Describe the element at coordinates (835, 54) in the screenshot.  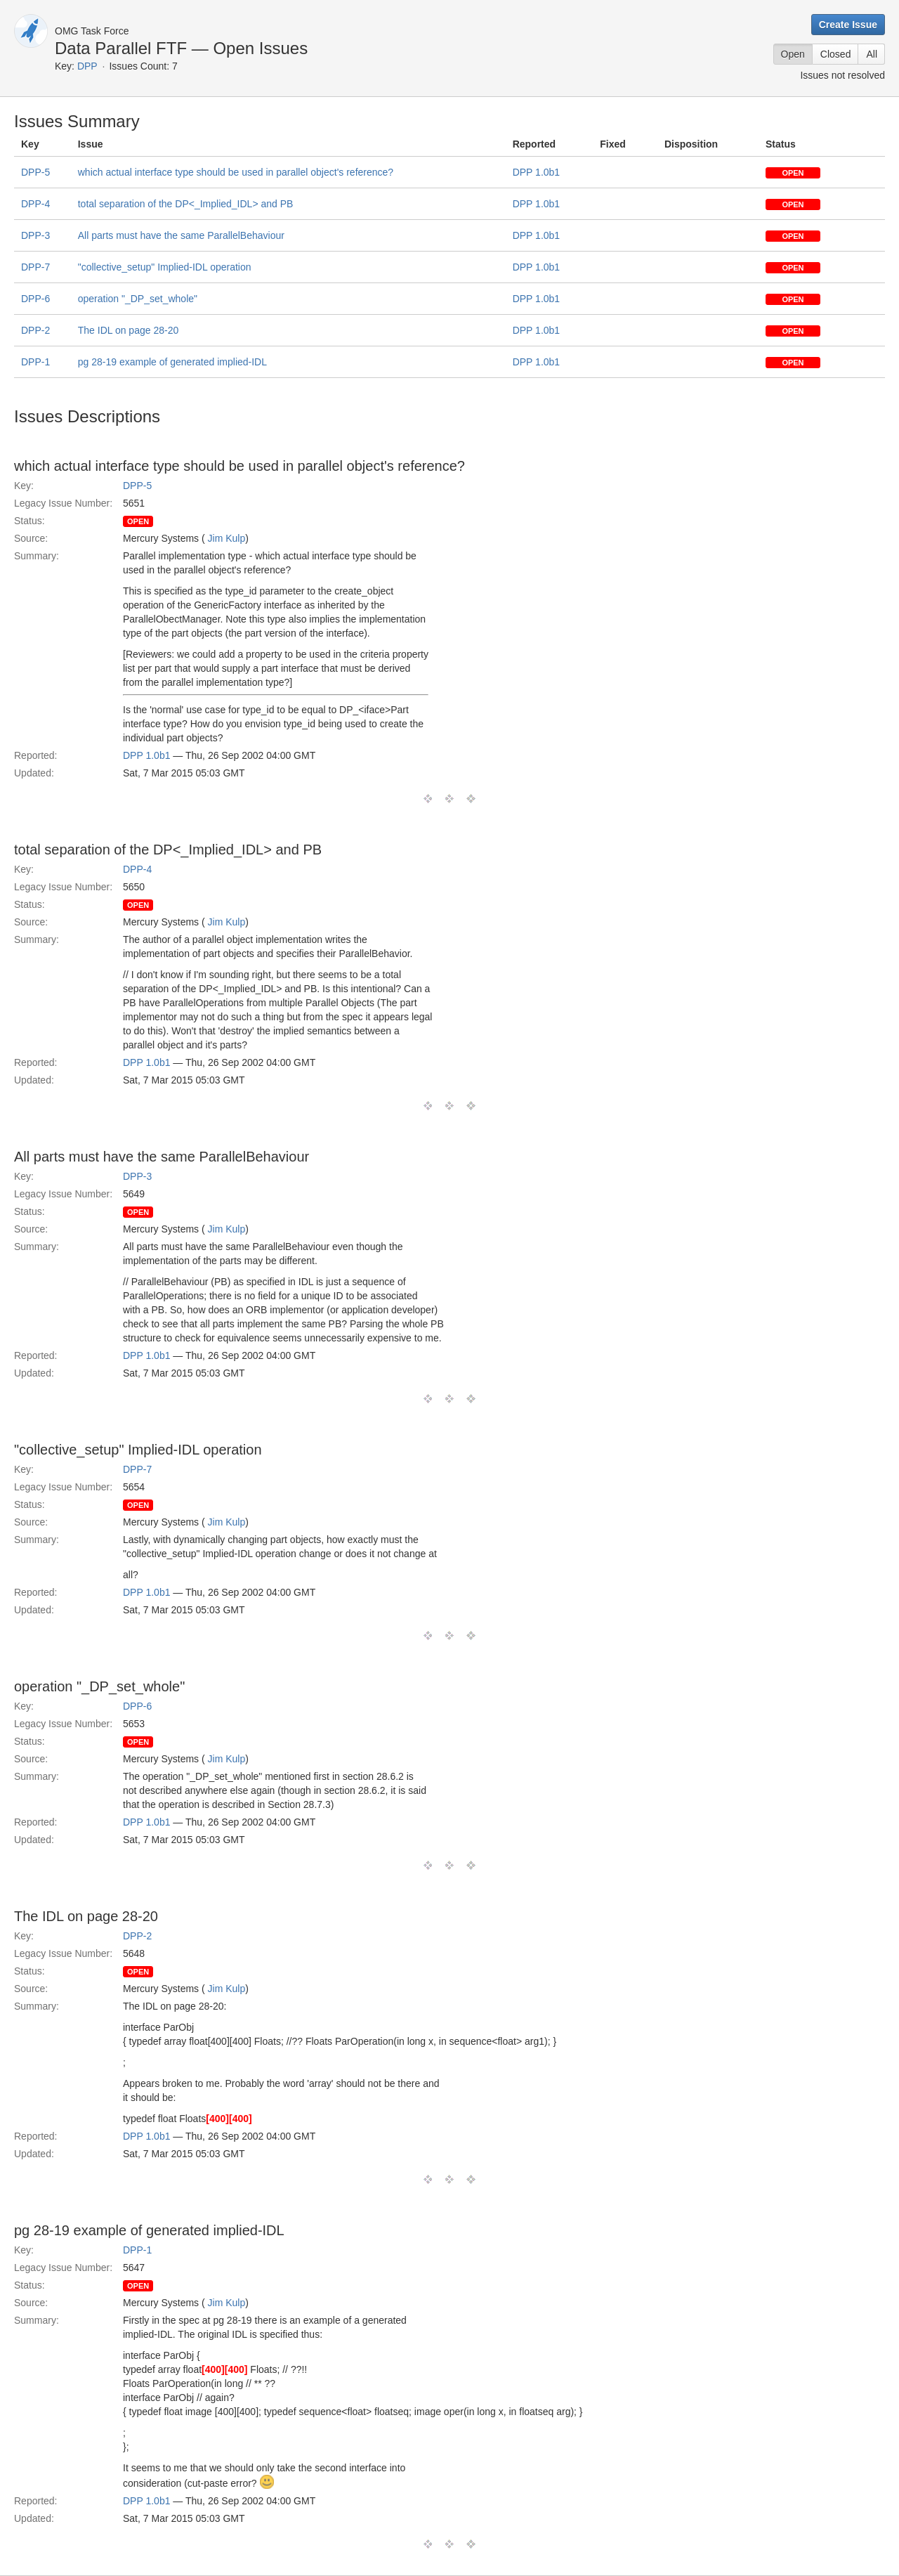
I see `Closed` at that location.